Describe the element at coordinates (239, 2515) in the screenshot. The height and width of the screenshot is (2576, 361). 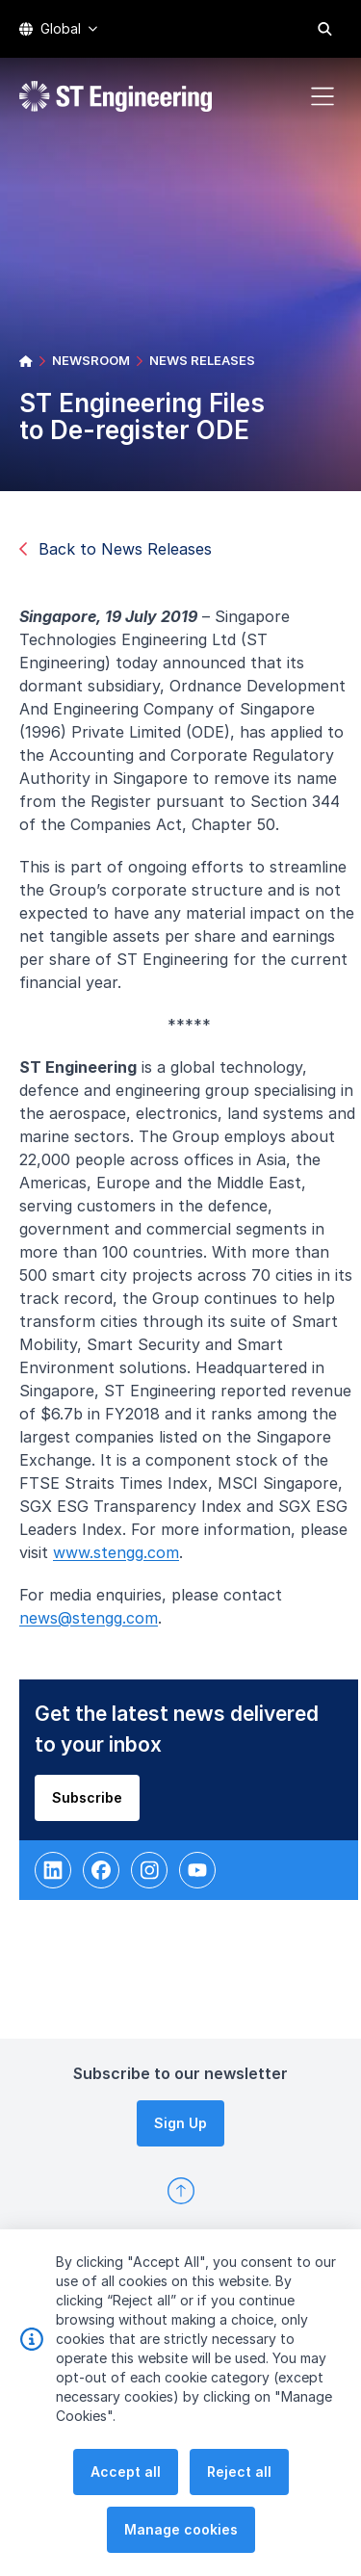
I see `Reject all` at that location.